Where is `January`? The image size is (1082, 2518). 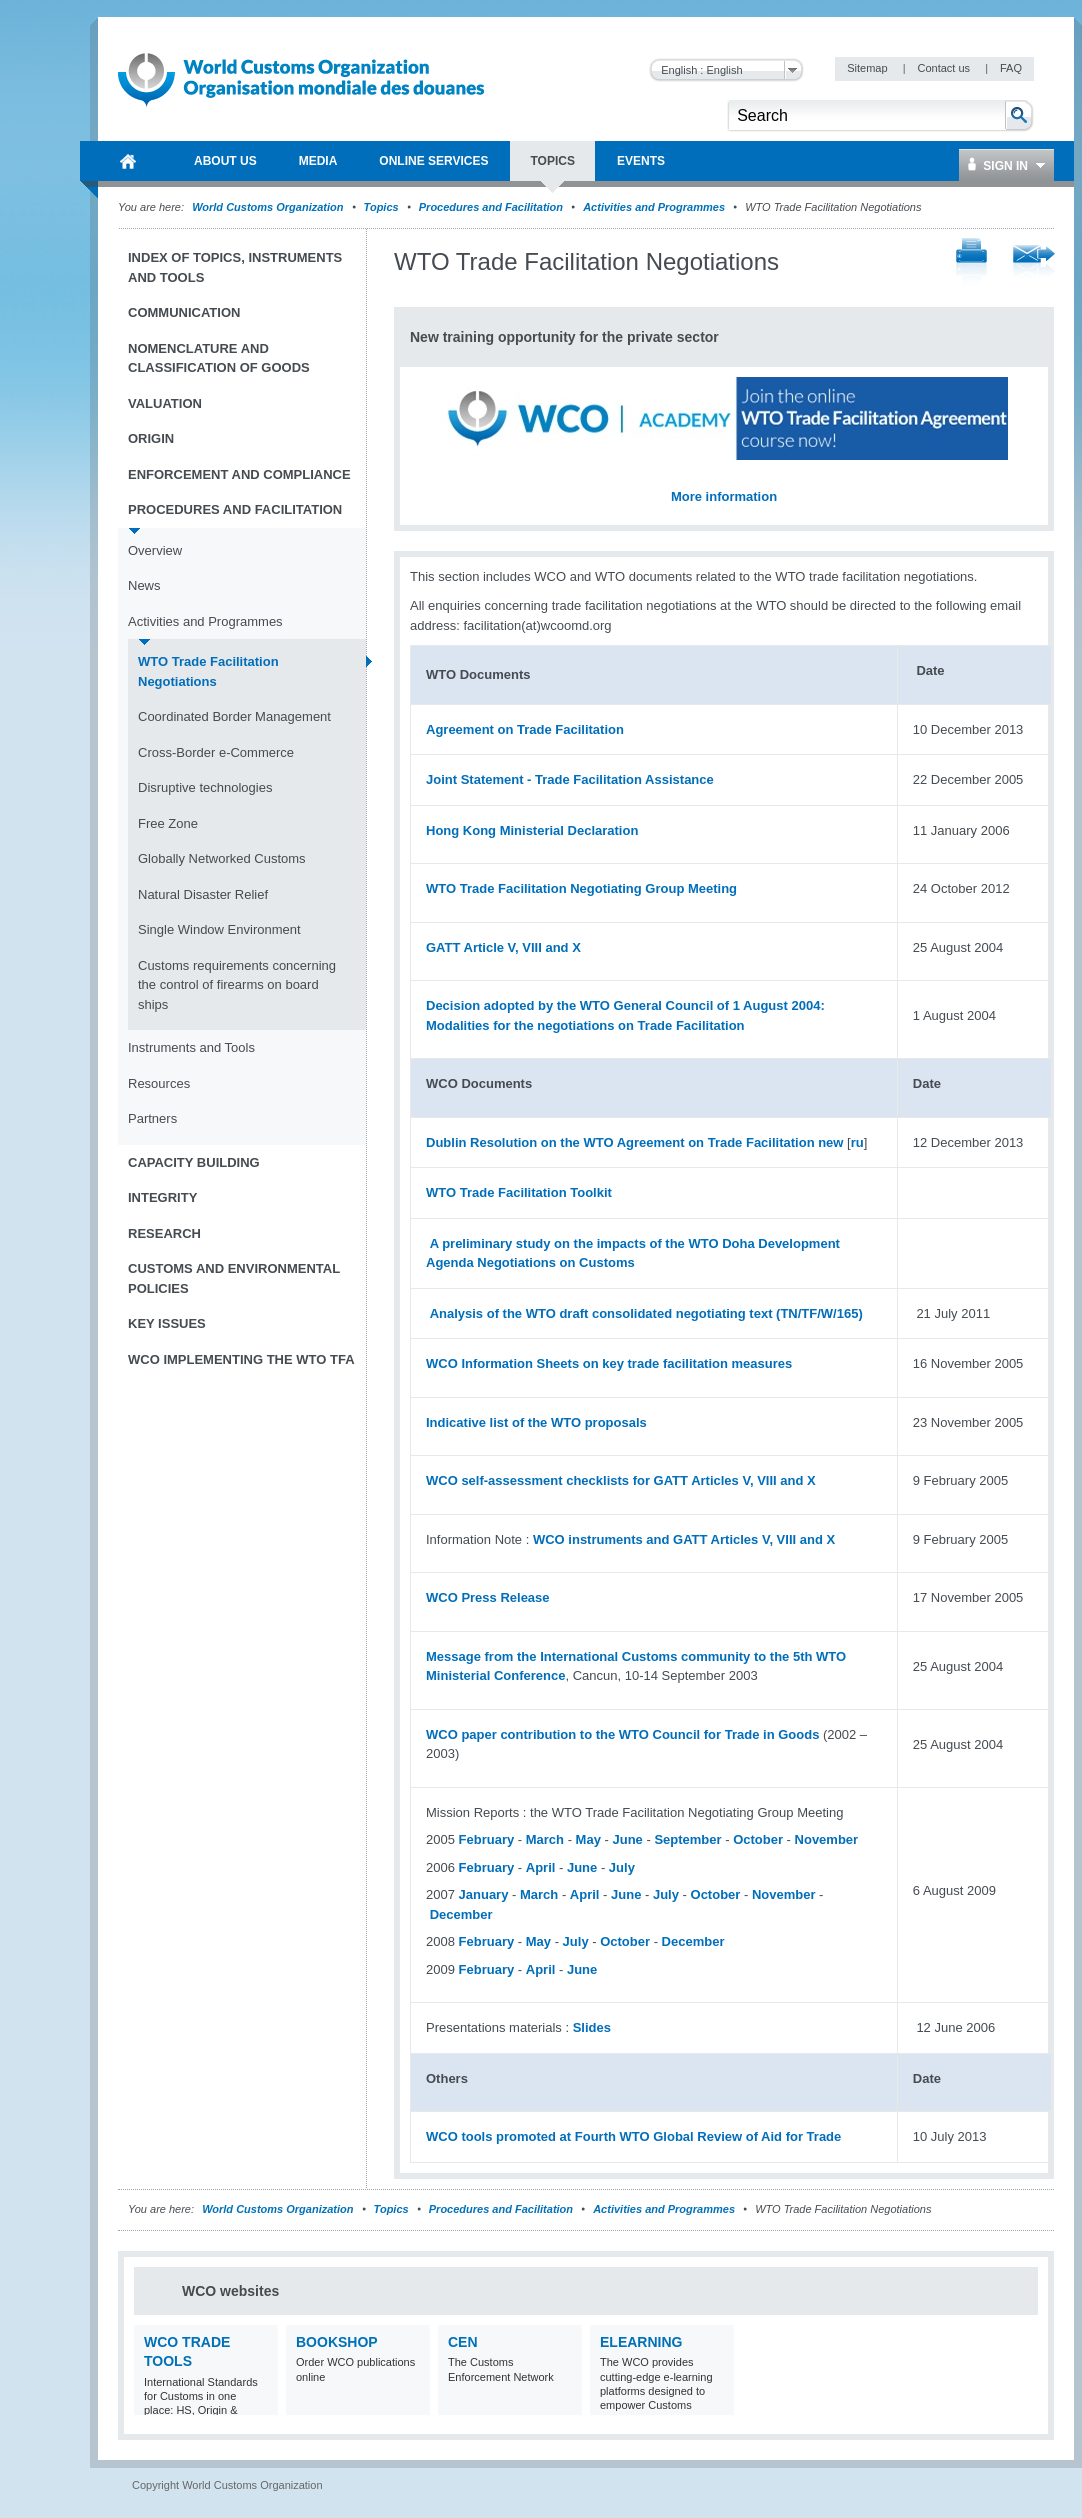 January is located at coordinates (484, 1894).